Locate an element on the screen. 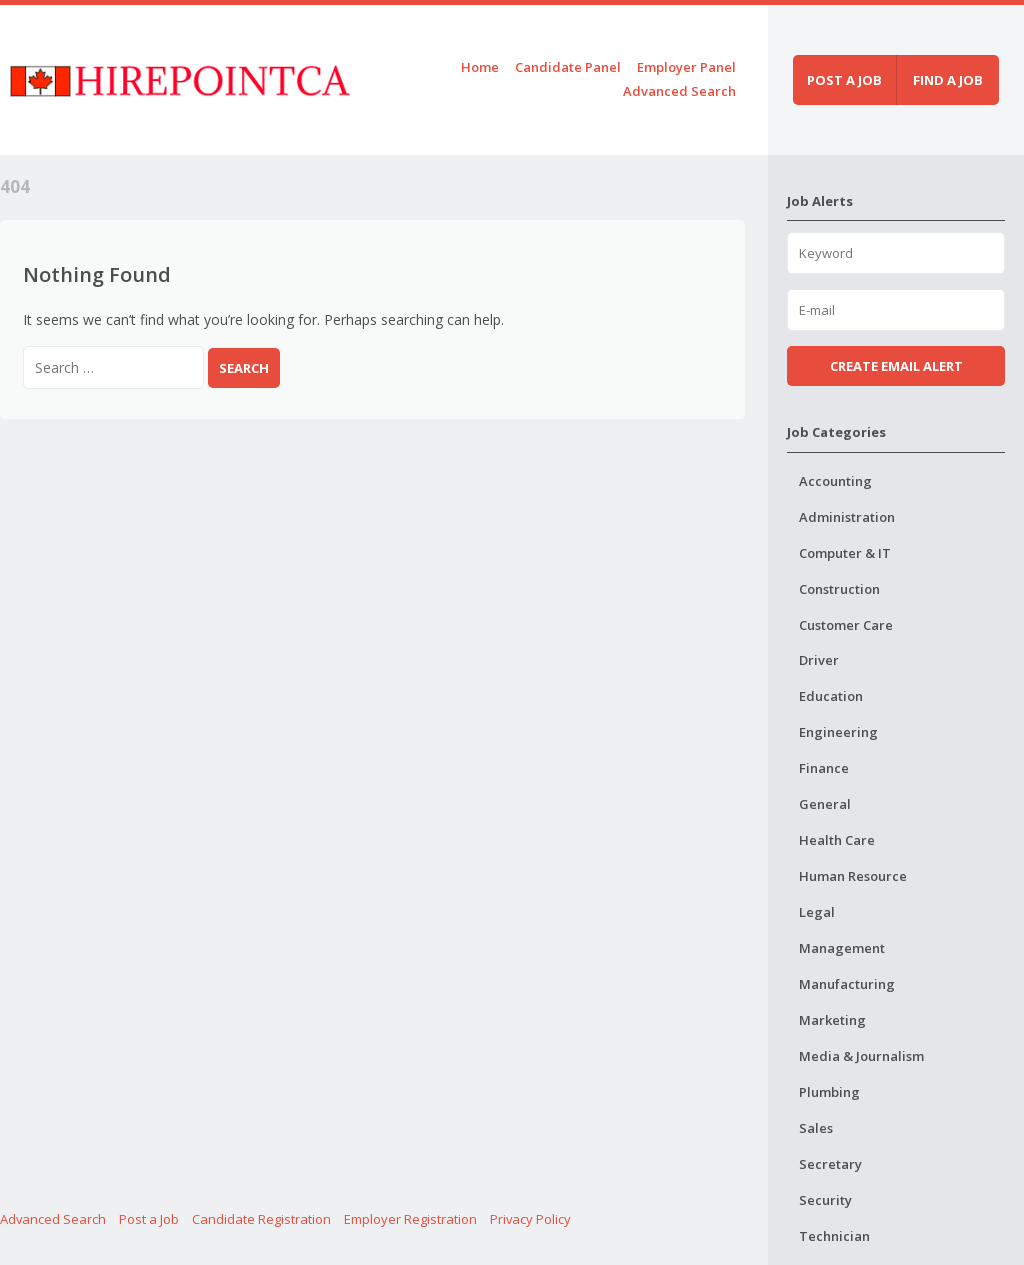  Finance is located at coordinates (824, 768).